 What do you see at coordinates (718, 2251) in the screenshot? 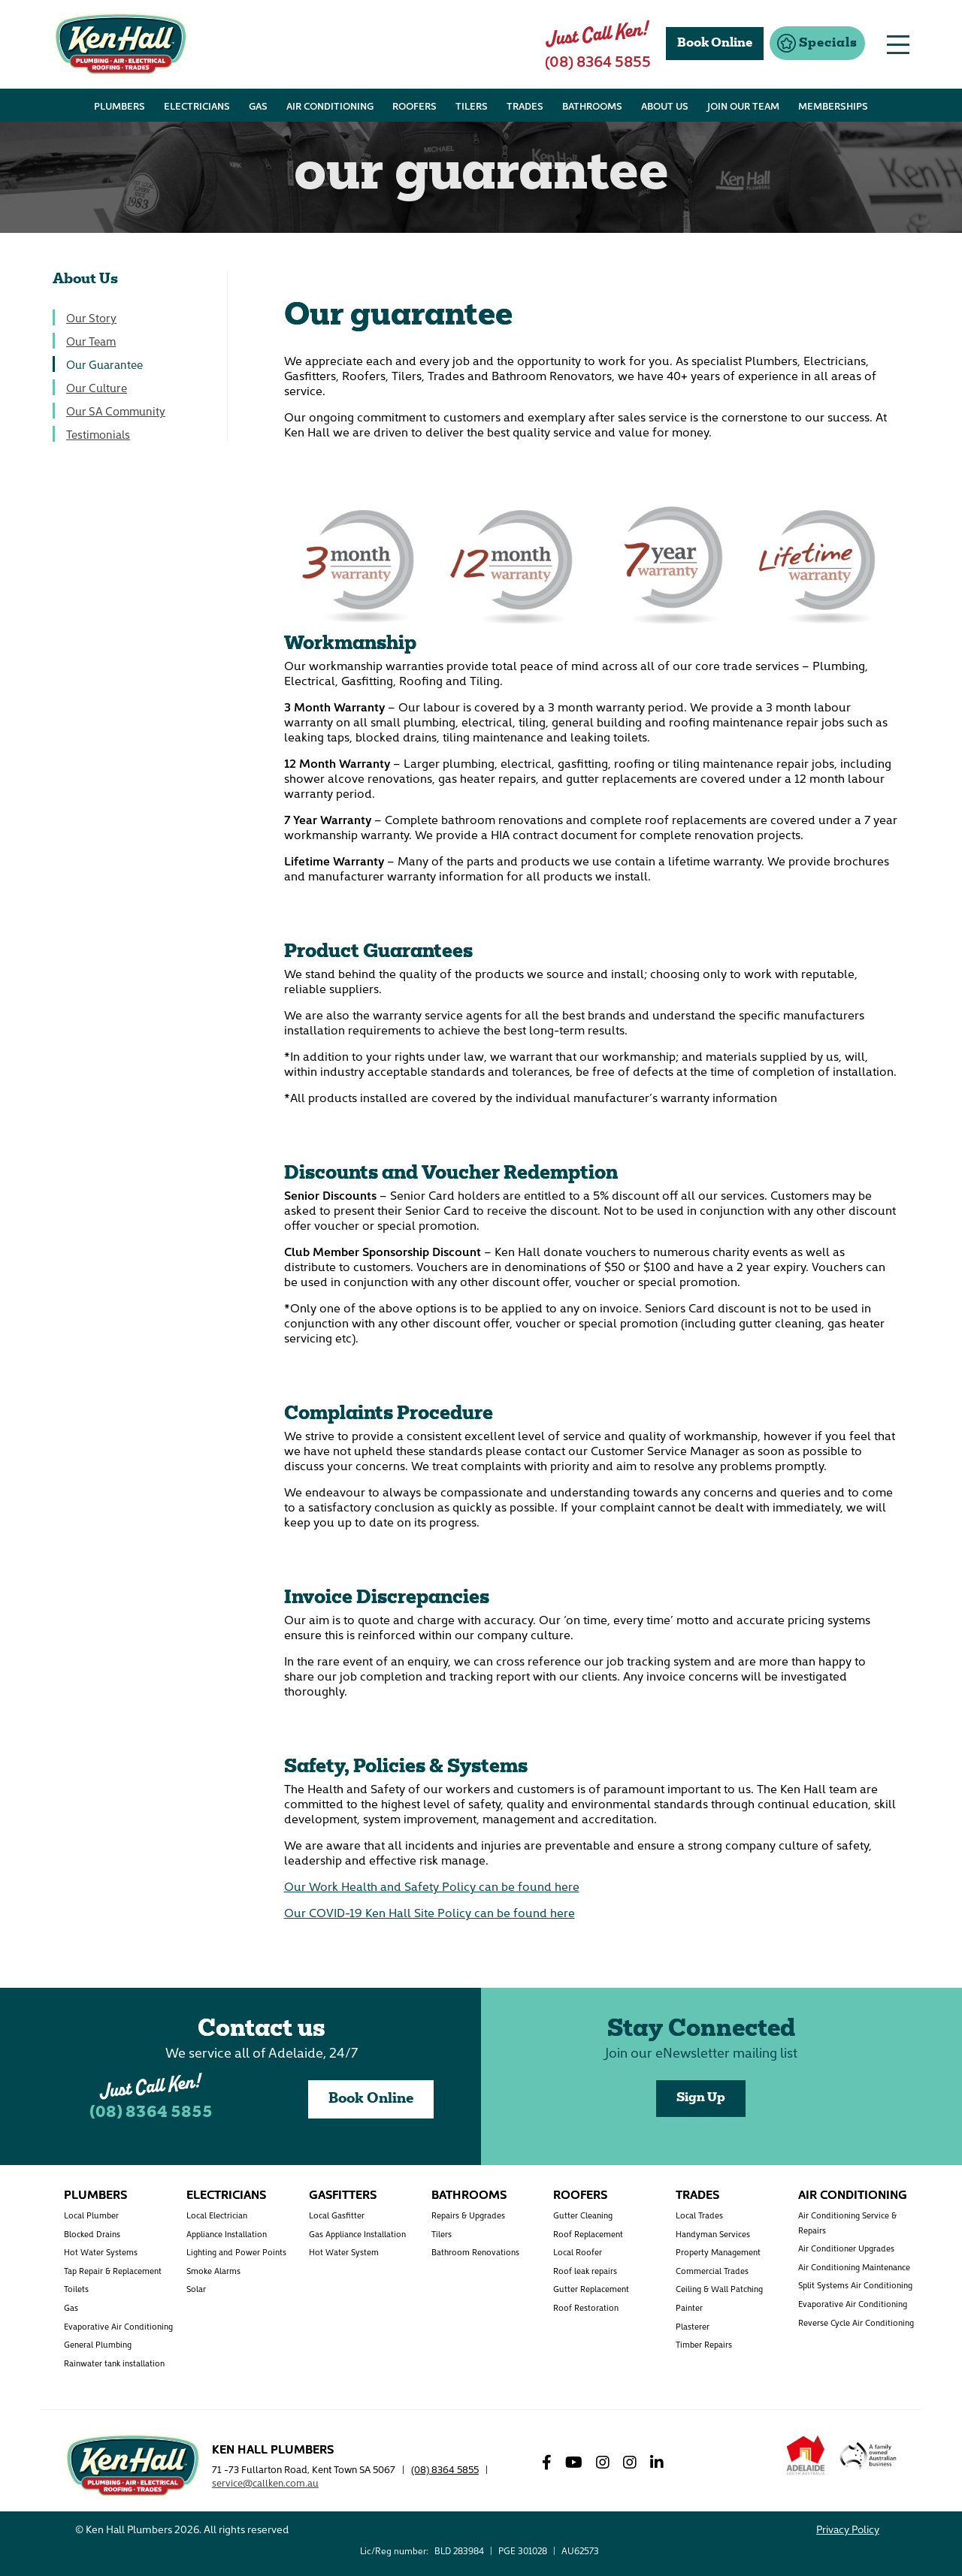
I see `Property Management` at bounding box center [718, 2251].